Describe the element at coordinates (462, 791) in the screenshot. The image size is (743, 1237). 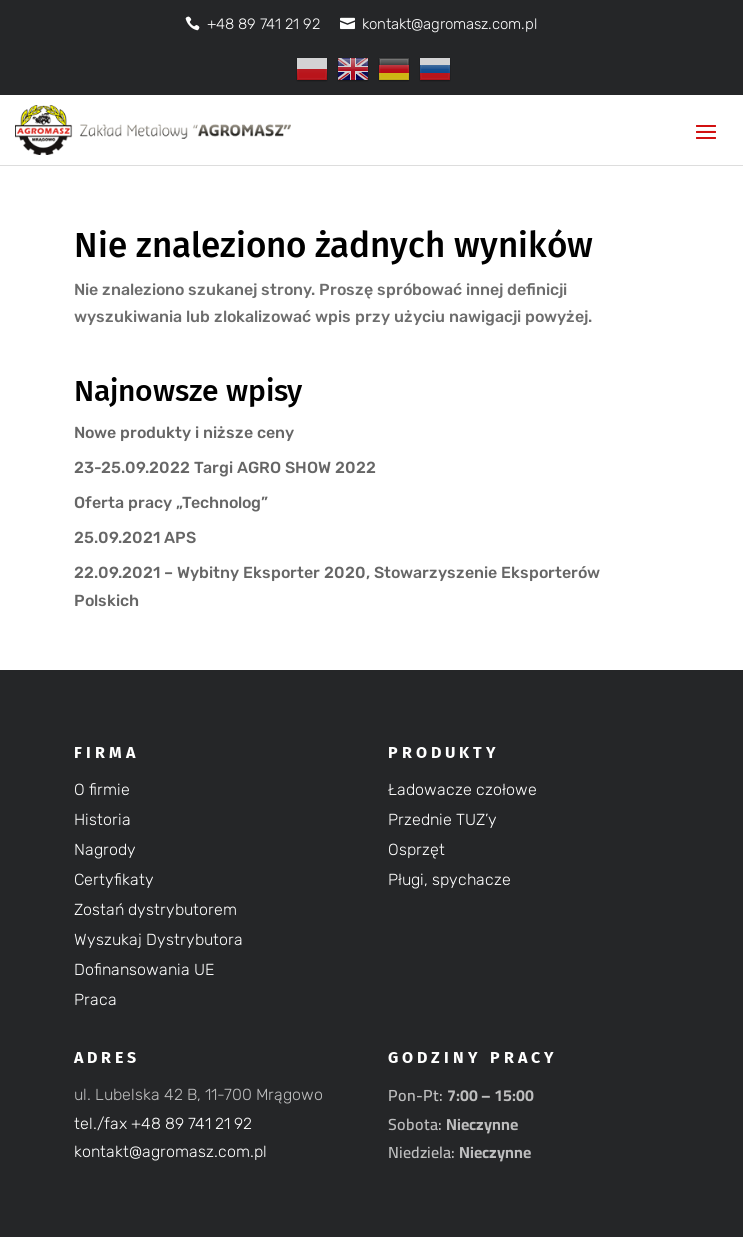
I see `Ładowacze czołowe` at that location.